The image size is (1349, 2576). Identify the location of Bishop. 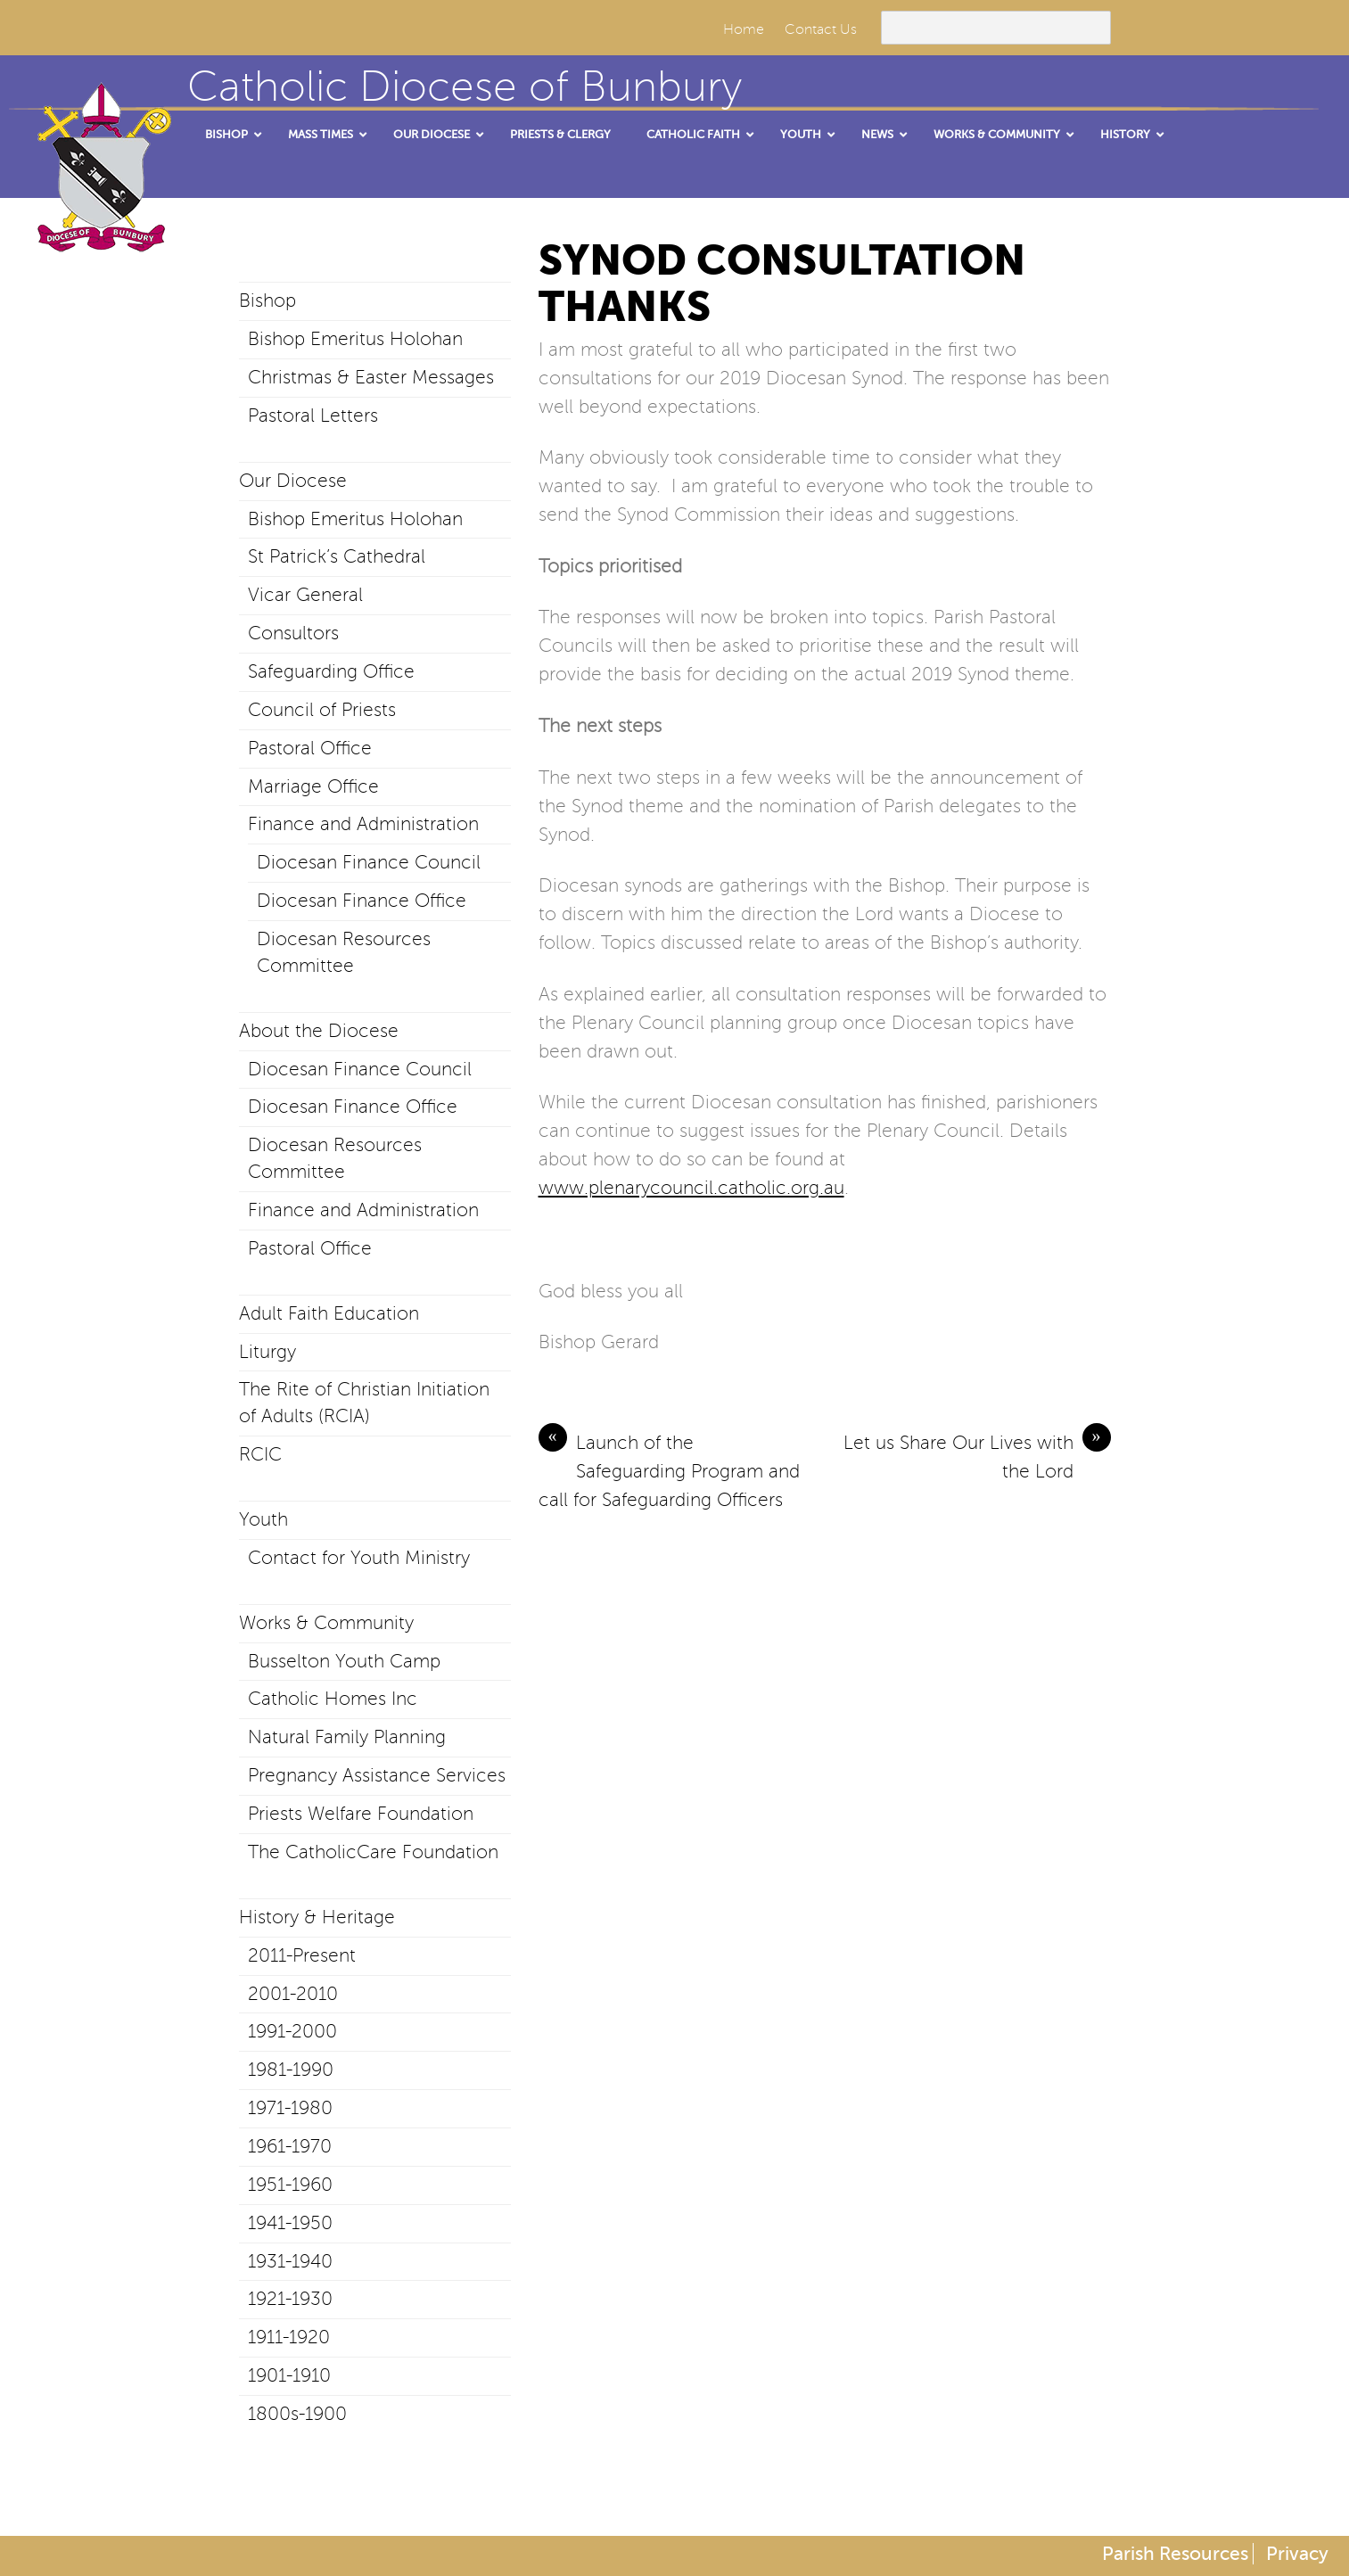
(267, 300).